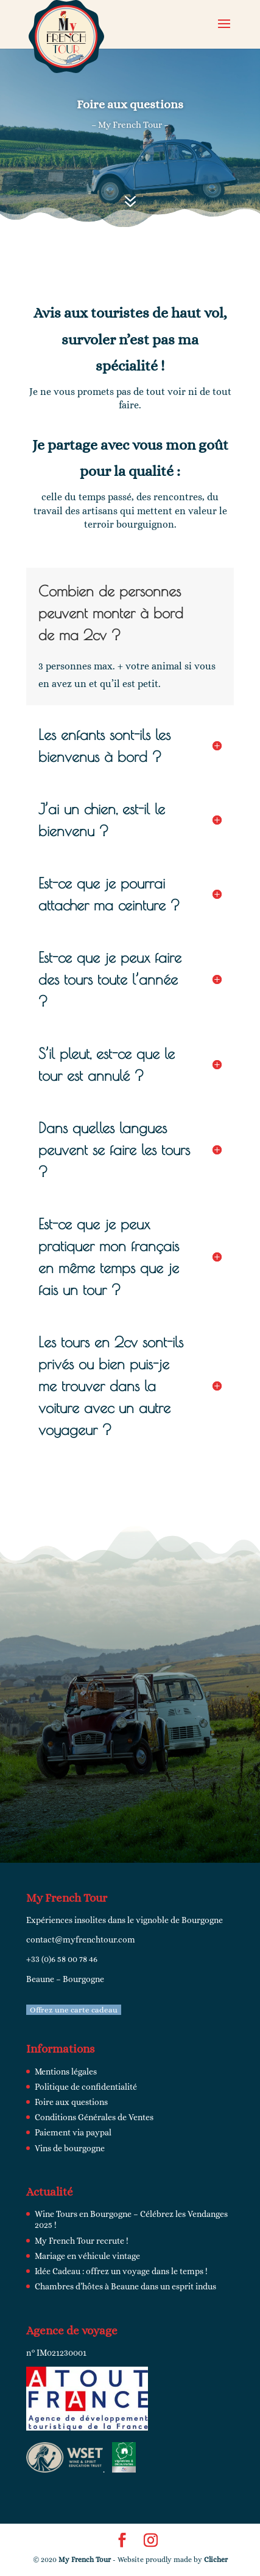 This screenshot has width=260, height=2576. Describe the element at coordinates (66, 2071) in the screenshot. I see `Mentions légales` at that location.